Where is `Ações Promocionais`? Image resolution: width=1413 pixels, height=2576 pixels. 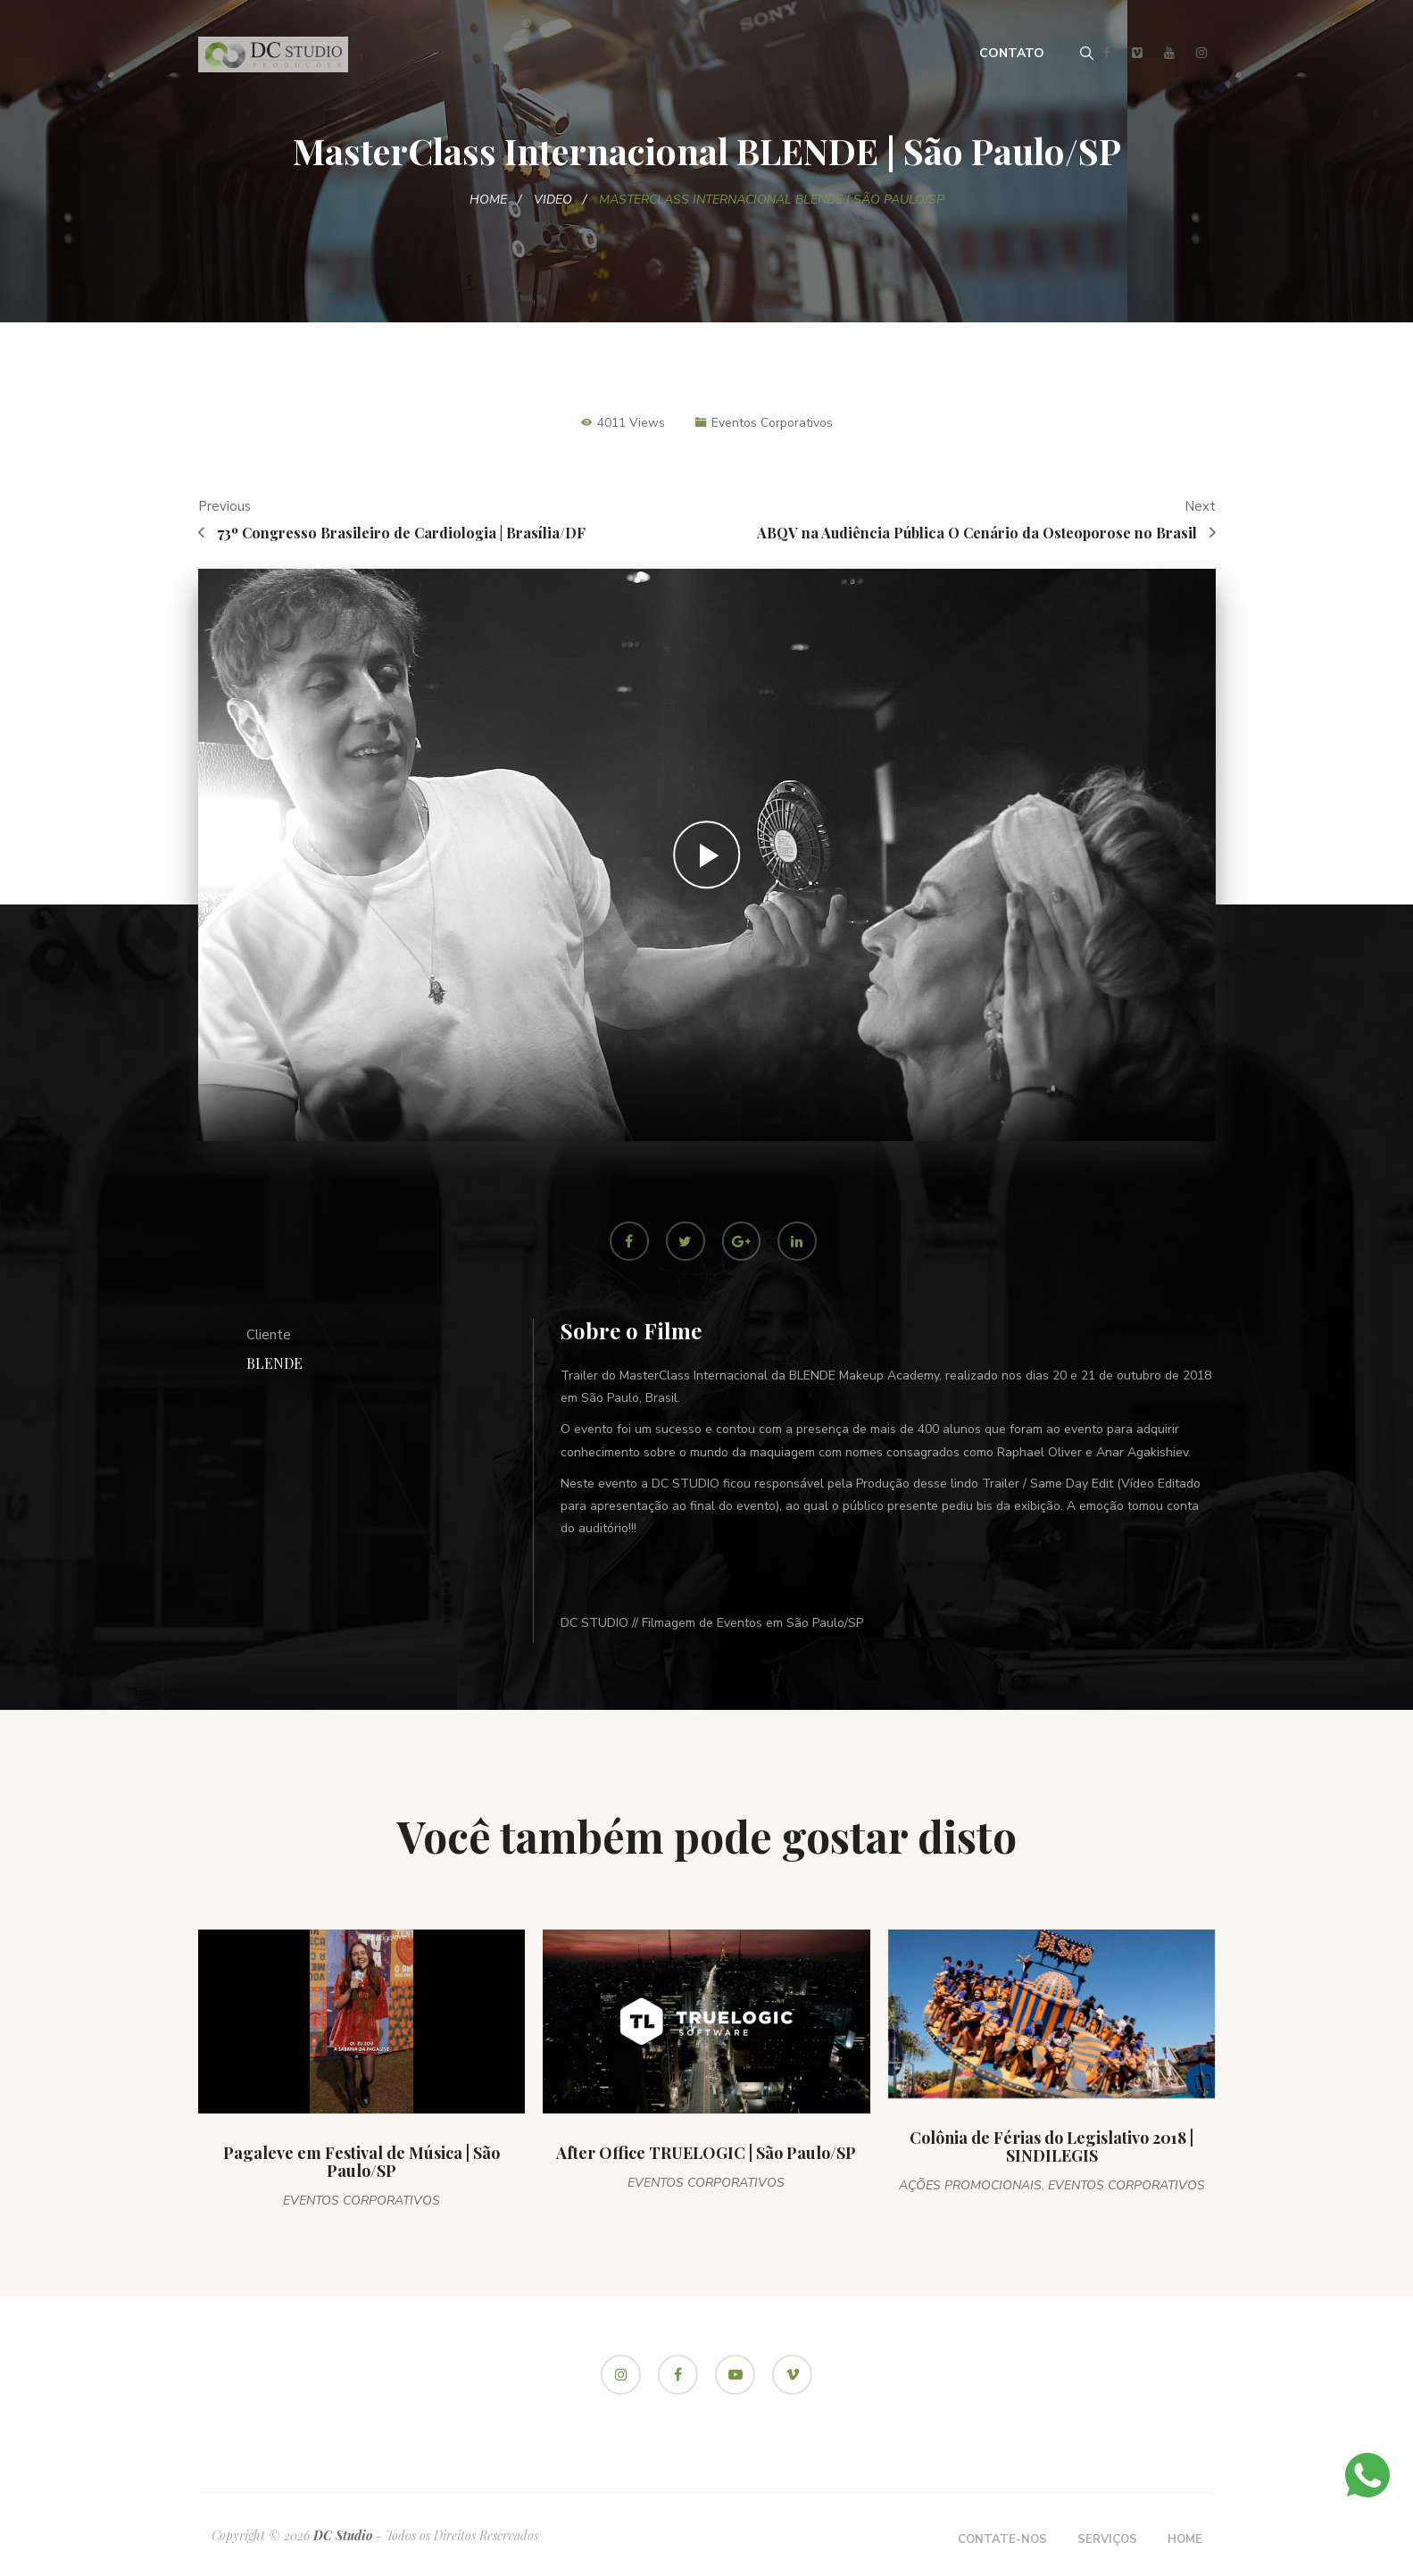 Ações Promocionais is located at coordinates (970, 2186).